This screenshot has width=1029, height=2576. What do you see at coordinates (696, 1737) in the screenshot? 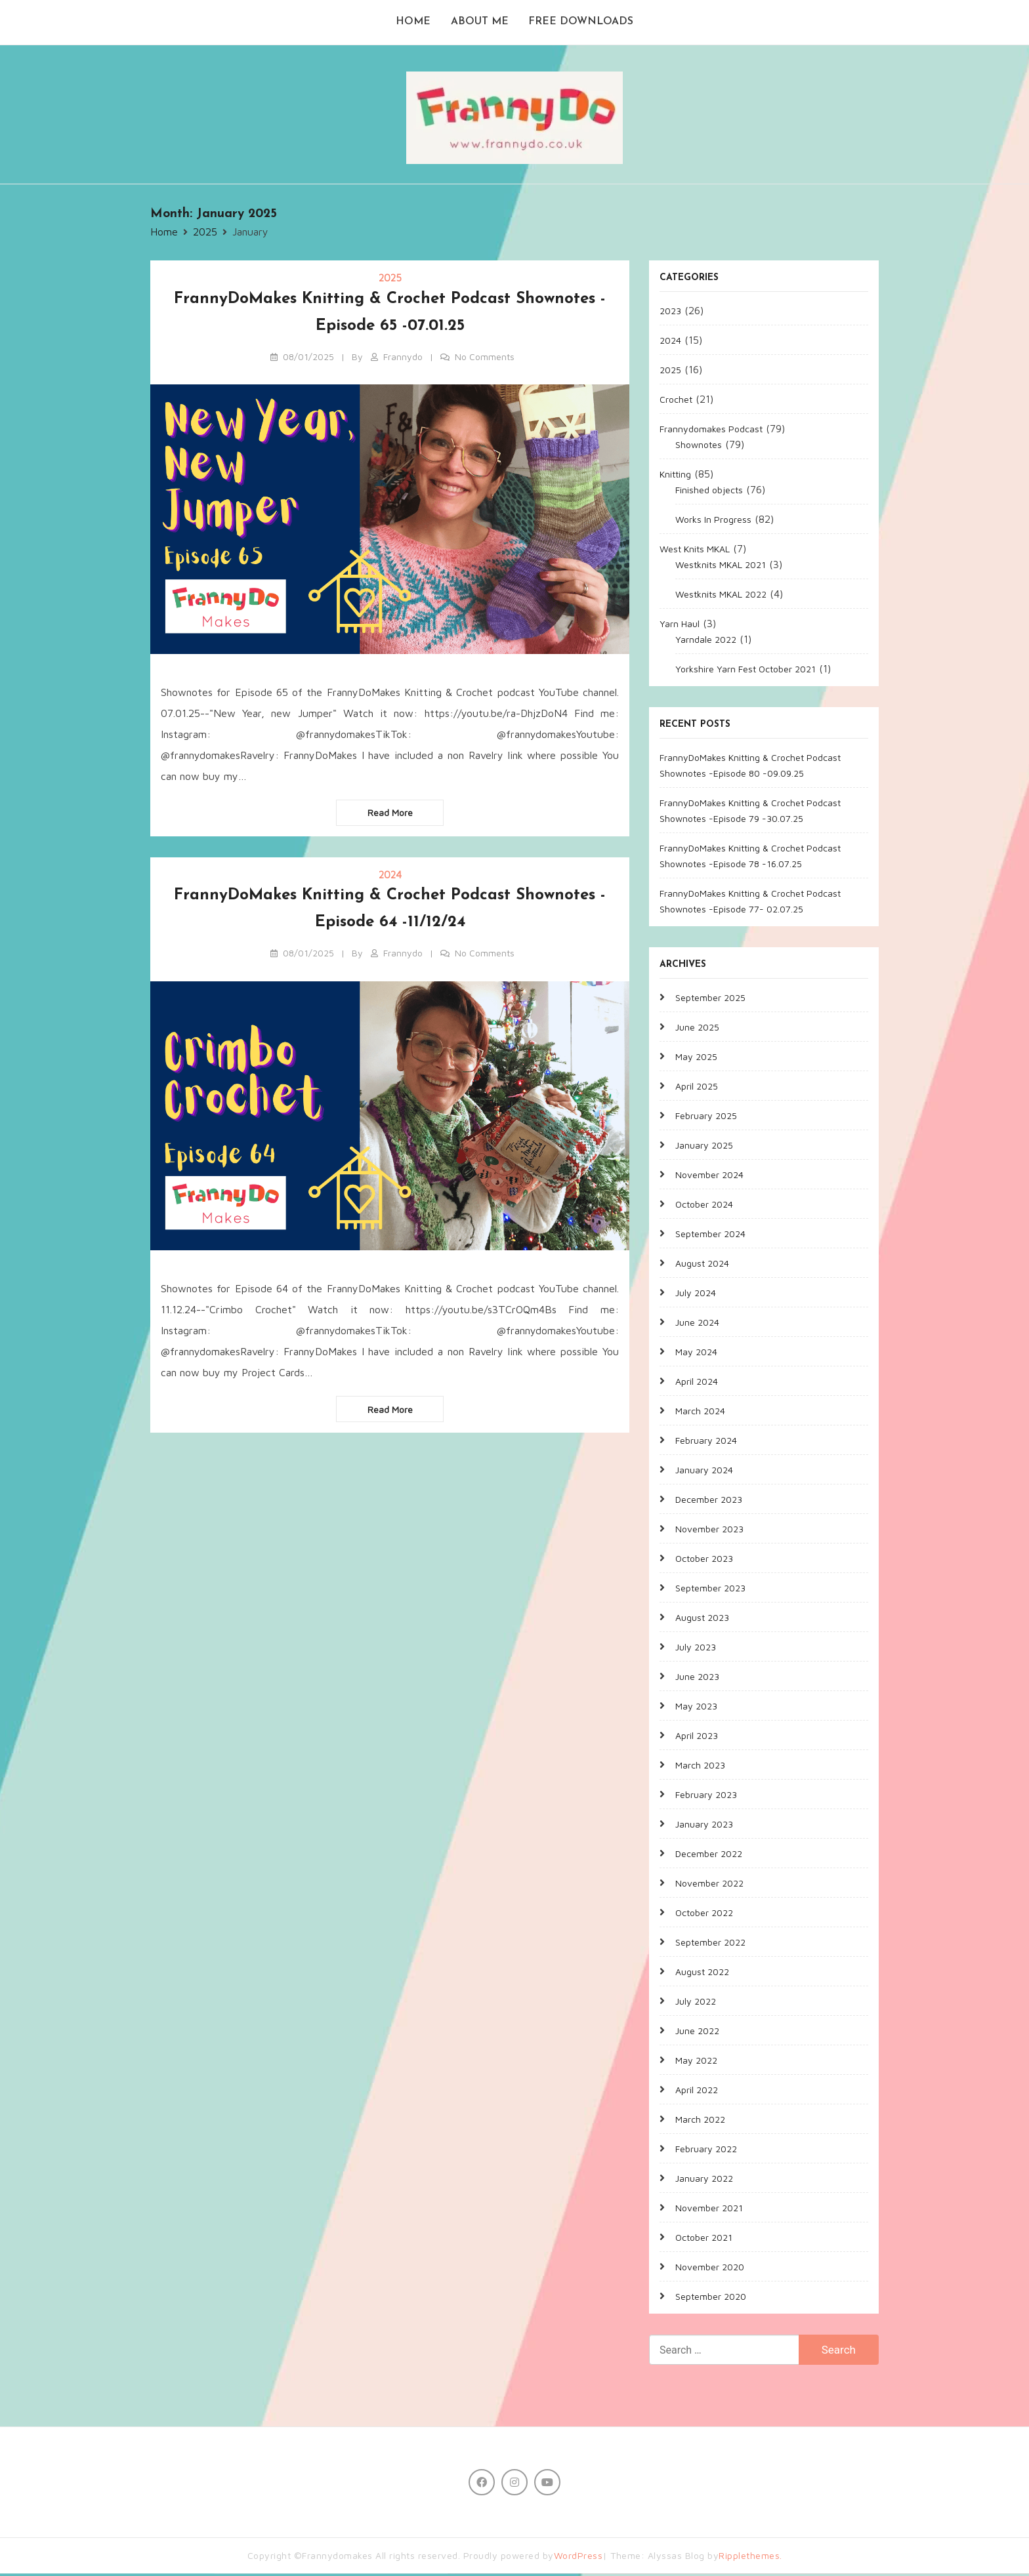
I see `April 2023` at bounding box center [696, 1737].